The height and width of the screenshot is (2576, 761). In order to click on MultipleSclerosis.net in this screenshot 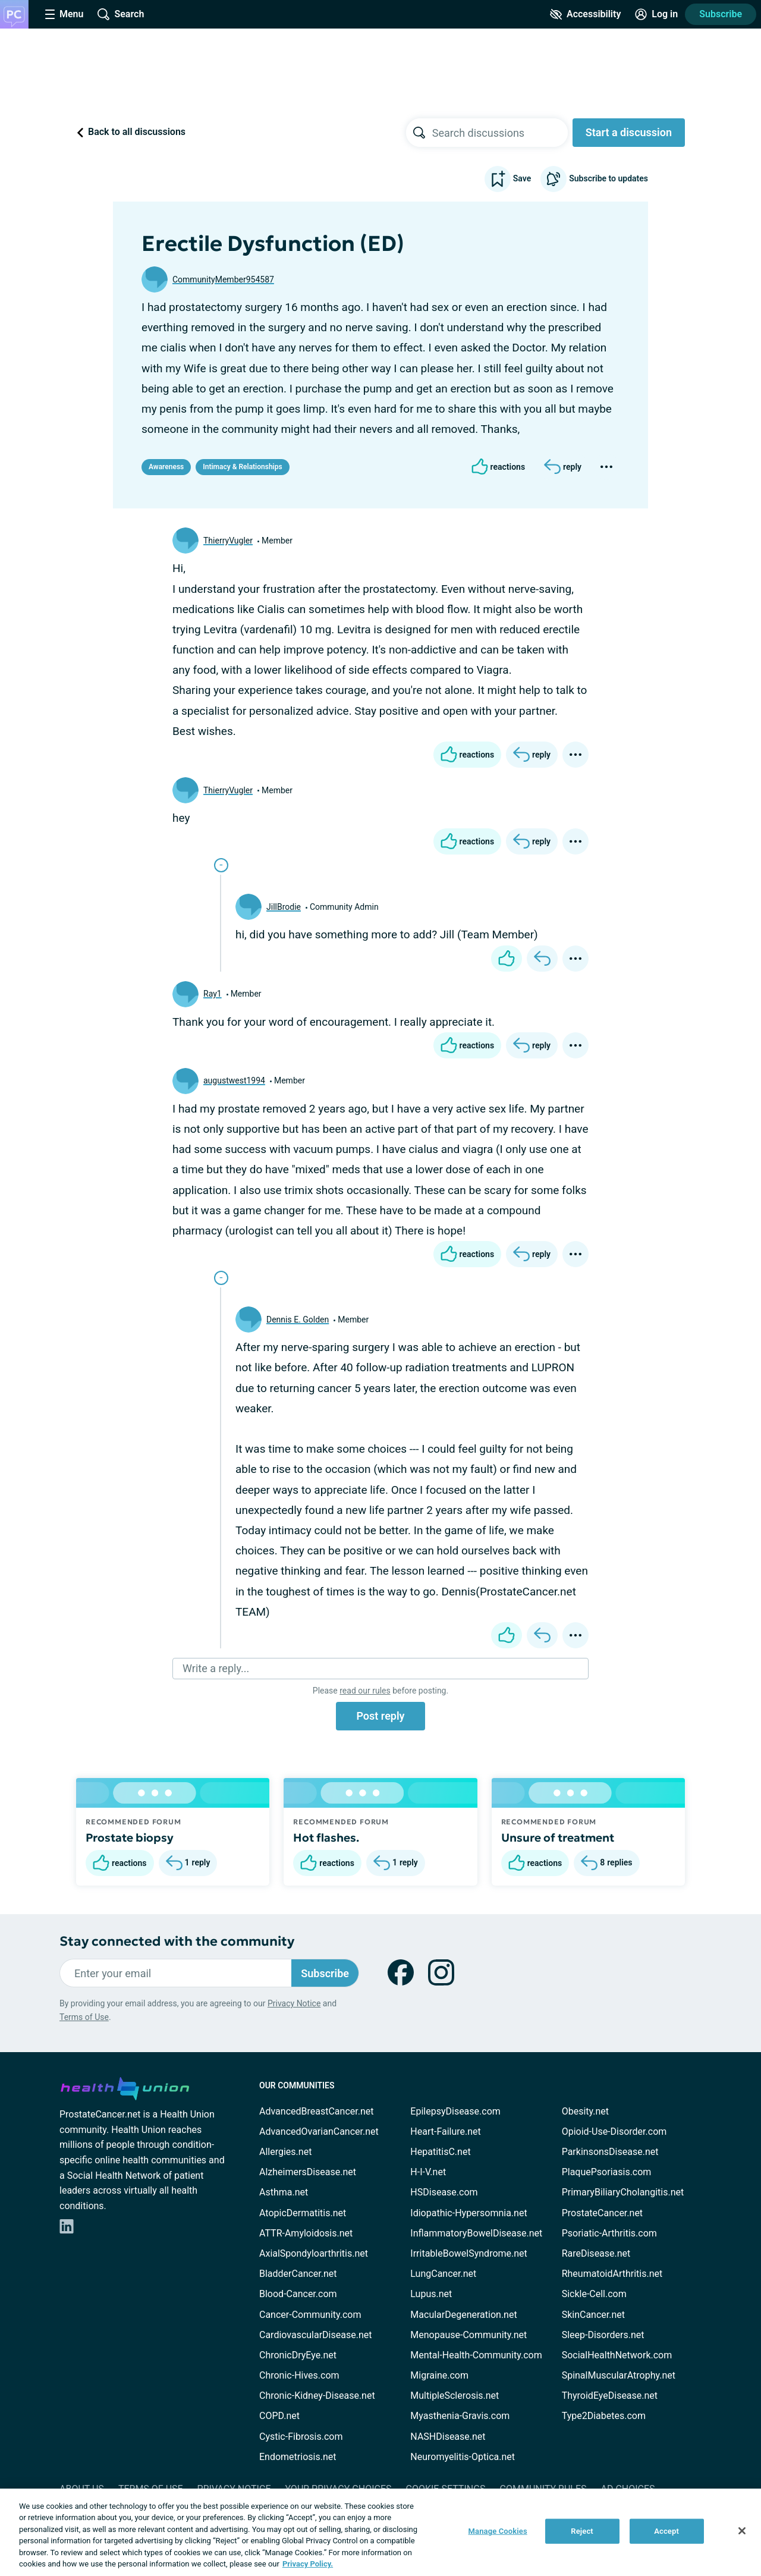, I will do `click(454, 2395)`.